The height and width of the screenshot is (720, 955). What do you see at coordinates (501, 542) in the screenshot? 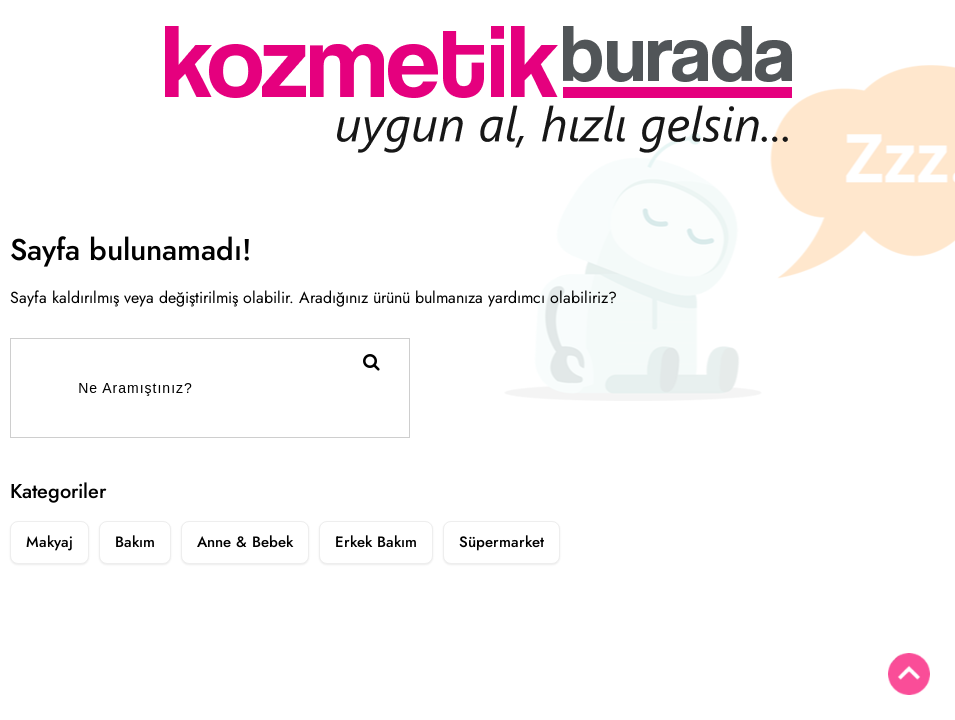
I see `Süpermarket` at bounding box center [501, 542].